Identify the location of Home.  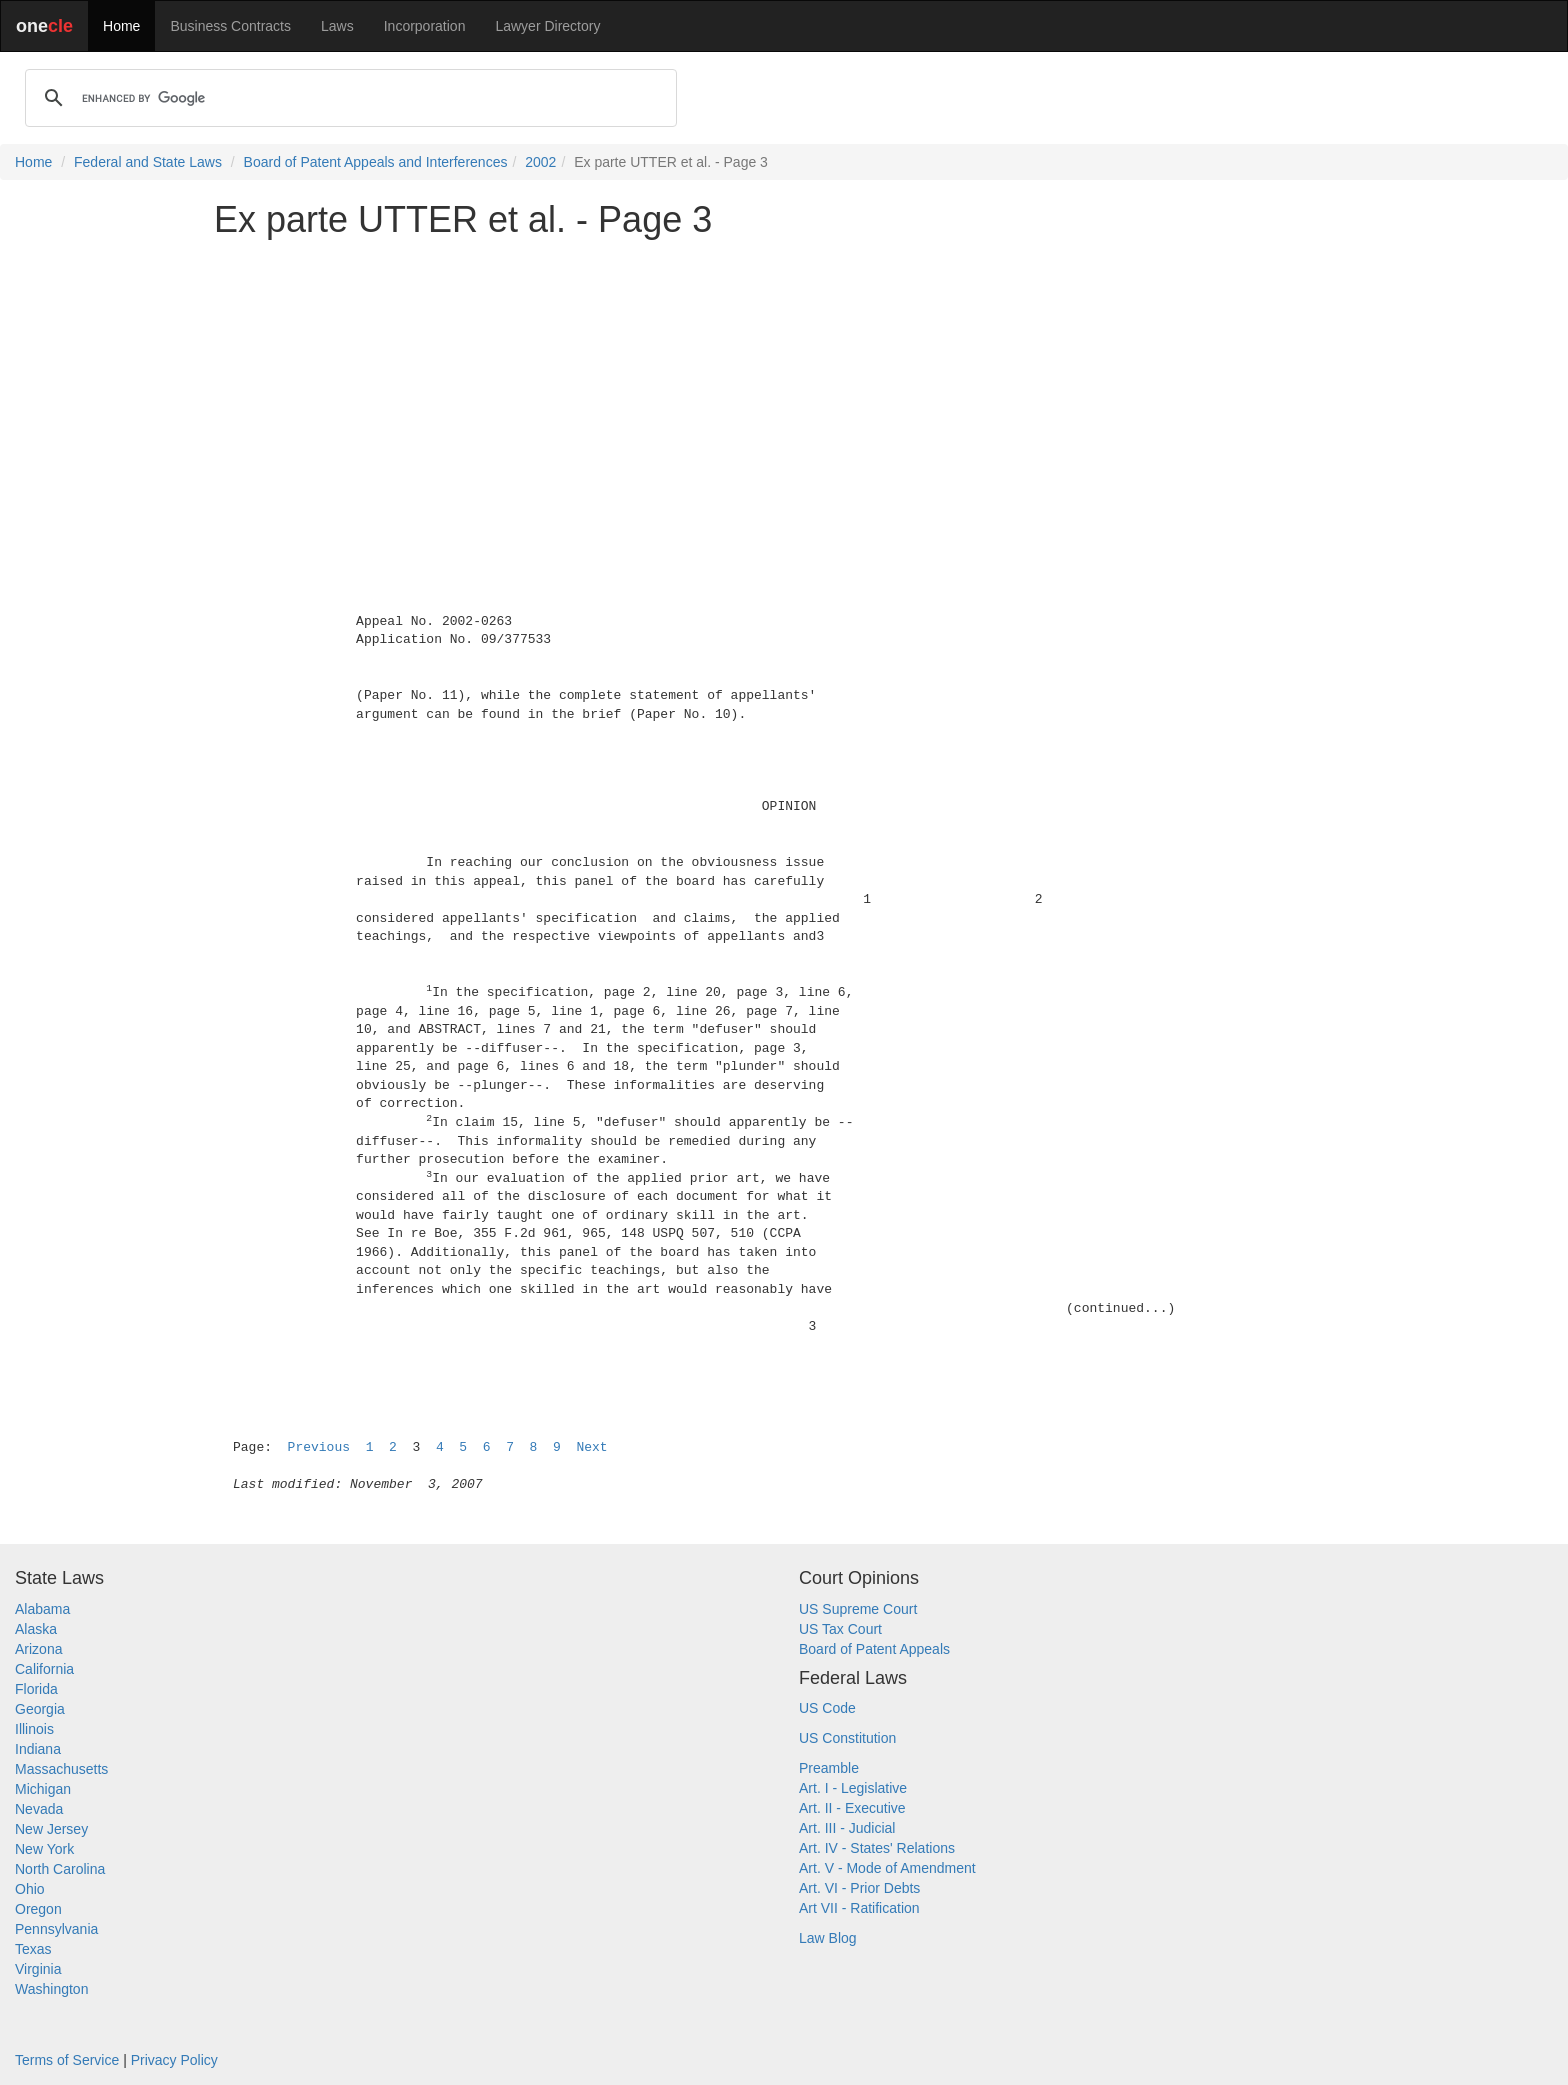
(121, 26).